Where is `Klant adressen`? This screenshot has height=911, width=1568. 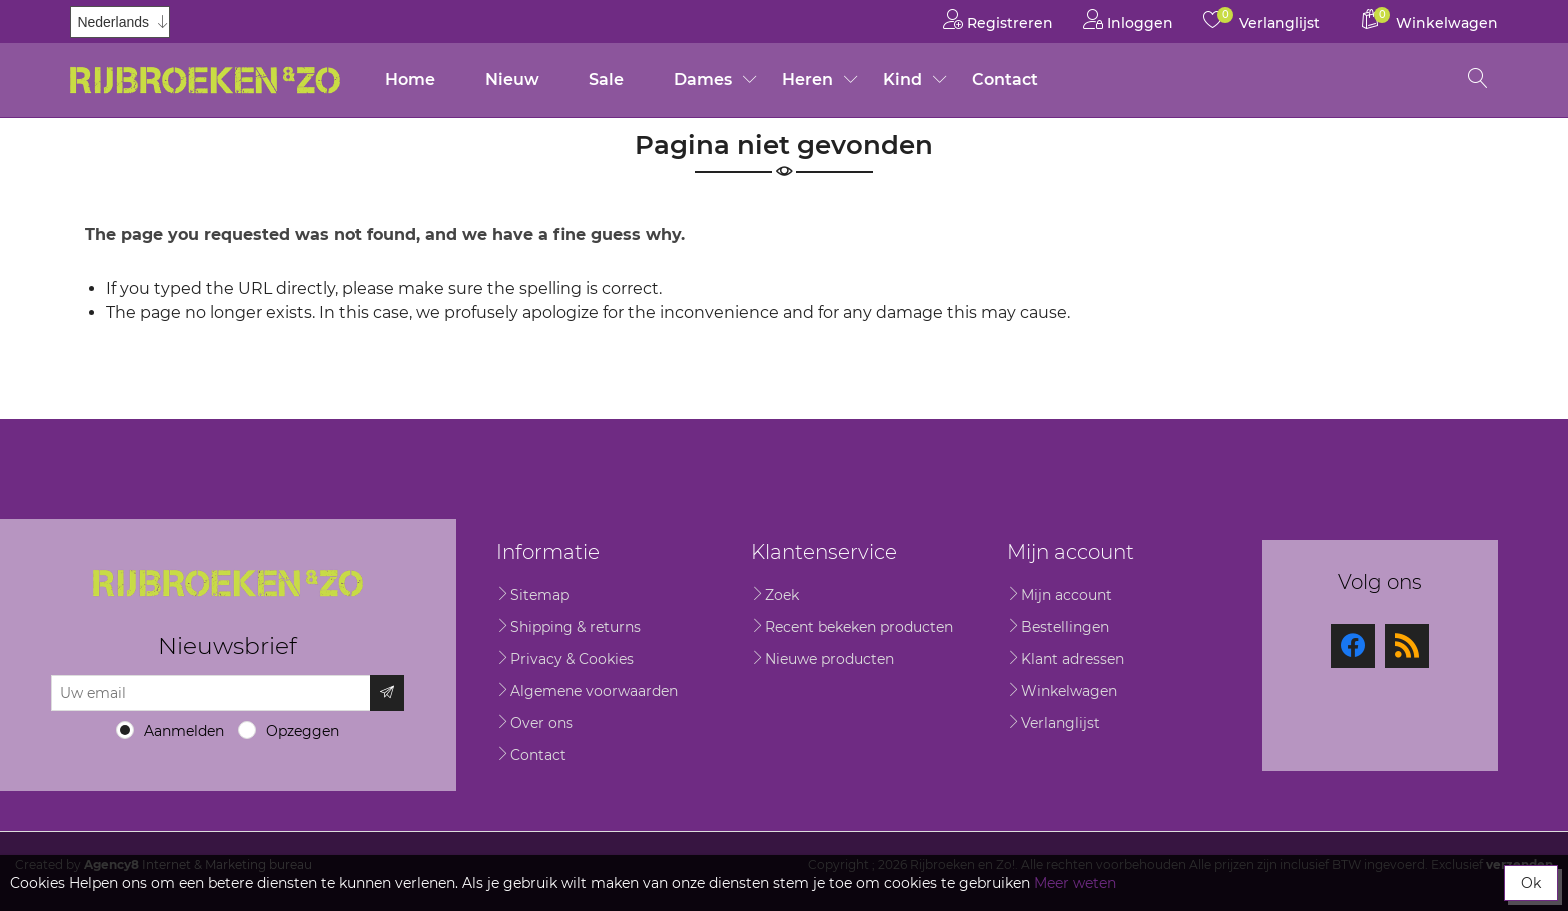
Klant adressen is located at coordinates (1072, 659).